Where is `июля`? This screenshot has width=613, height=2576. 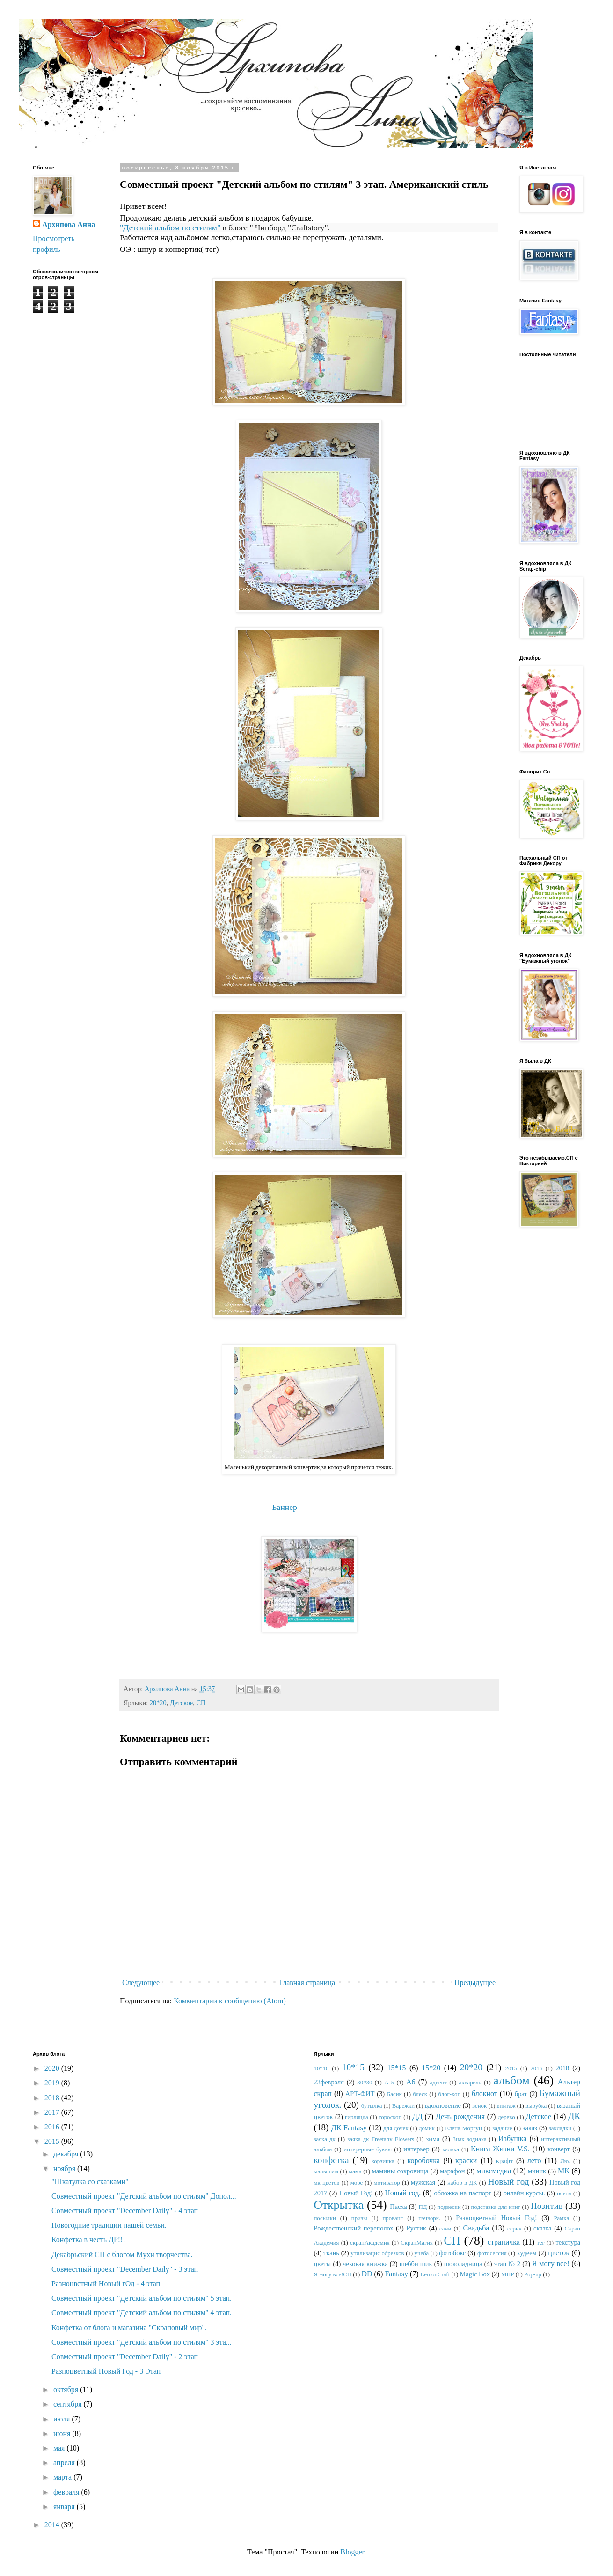
июля is located at coordinates (62, 2419).